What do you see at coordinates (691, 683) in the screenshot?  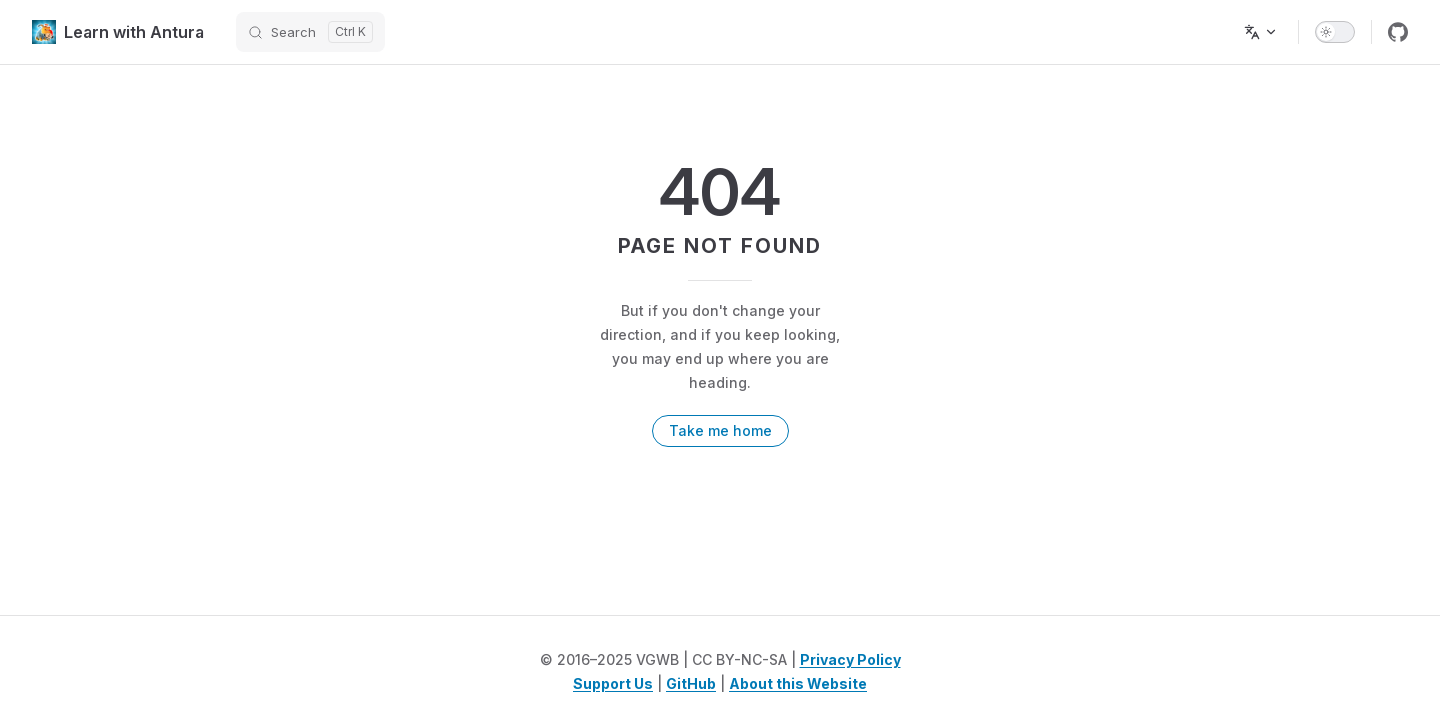 I see `GitHub` at bounding box center [691, 683].